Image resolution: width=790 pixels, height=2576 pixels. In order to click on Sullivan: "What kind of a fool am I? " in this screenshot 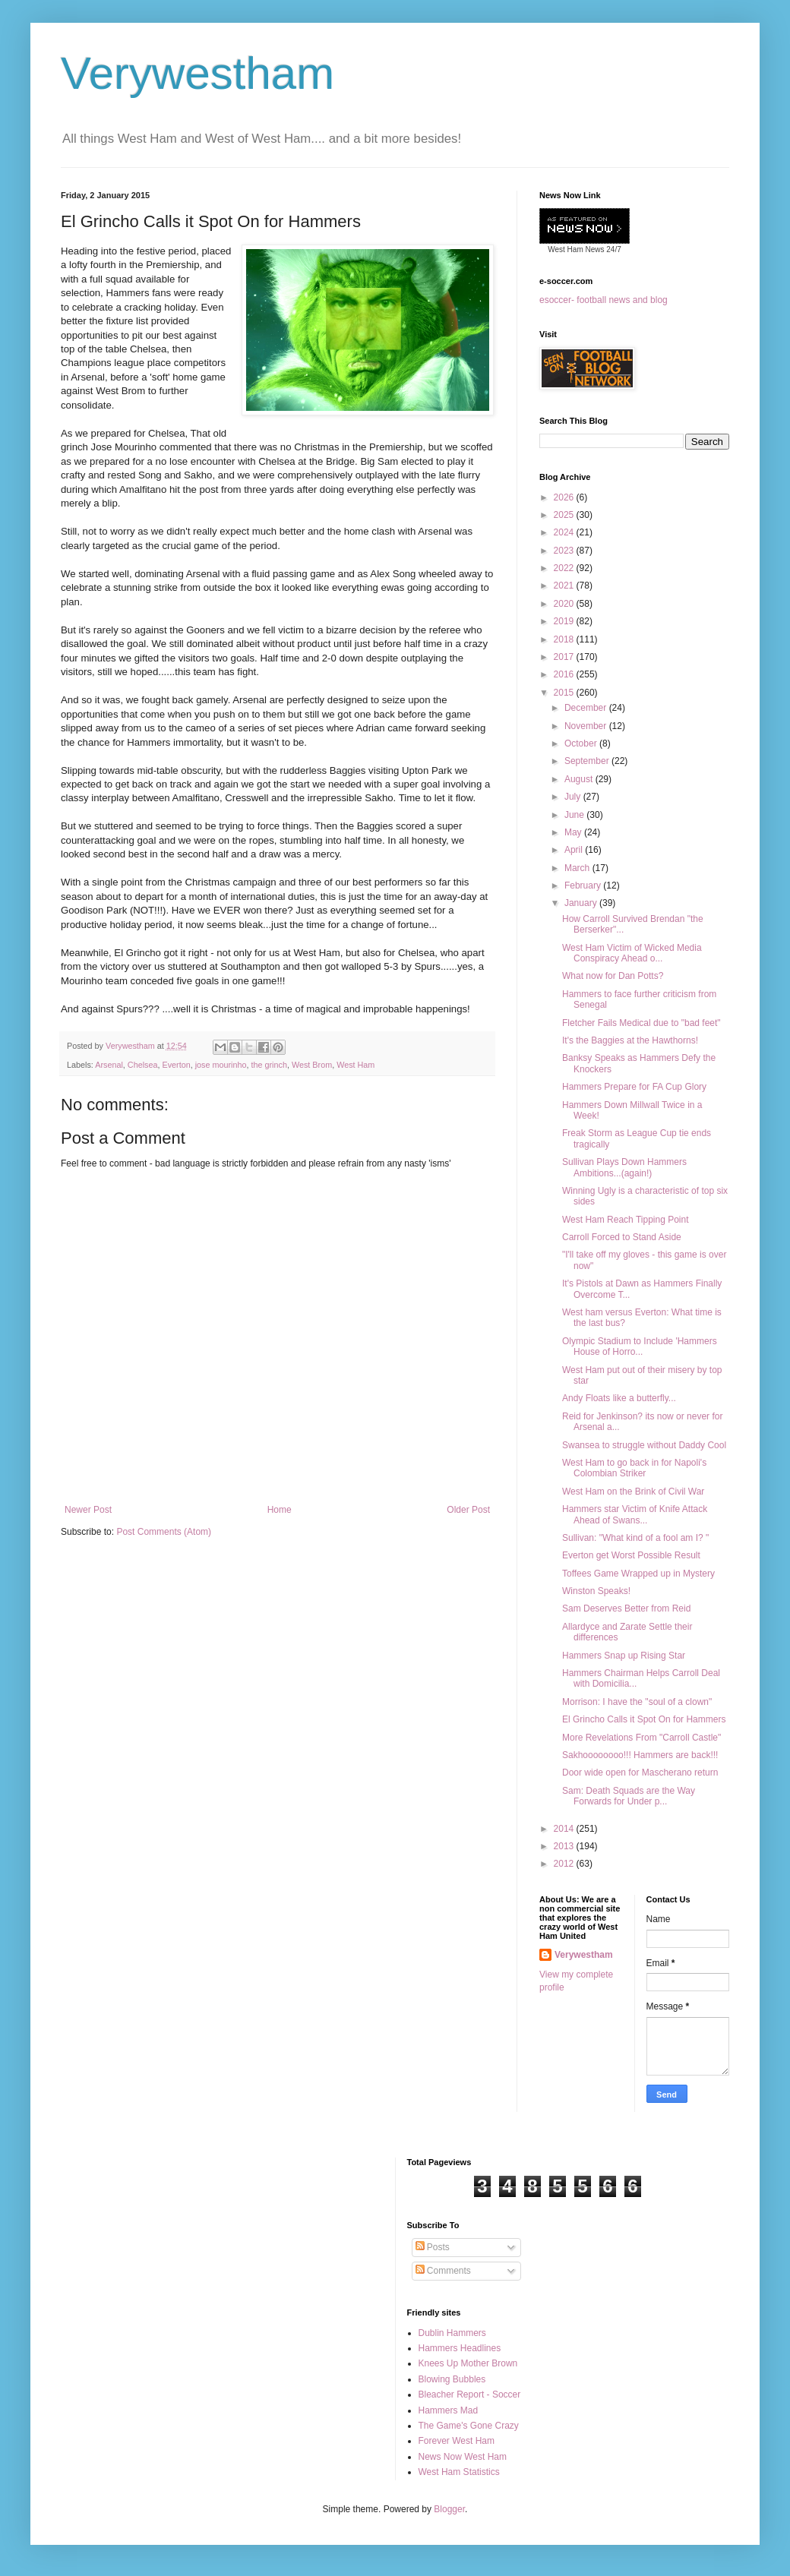, I will do `click(635, 1538)`.